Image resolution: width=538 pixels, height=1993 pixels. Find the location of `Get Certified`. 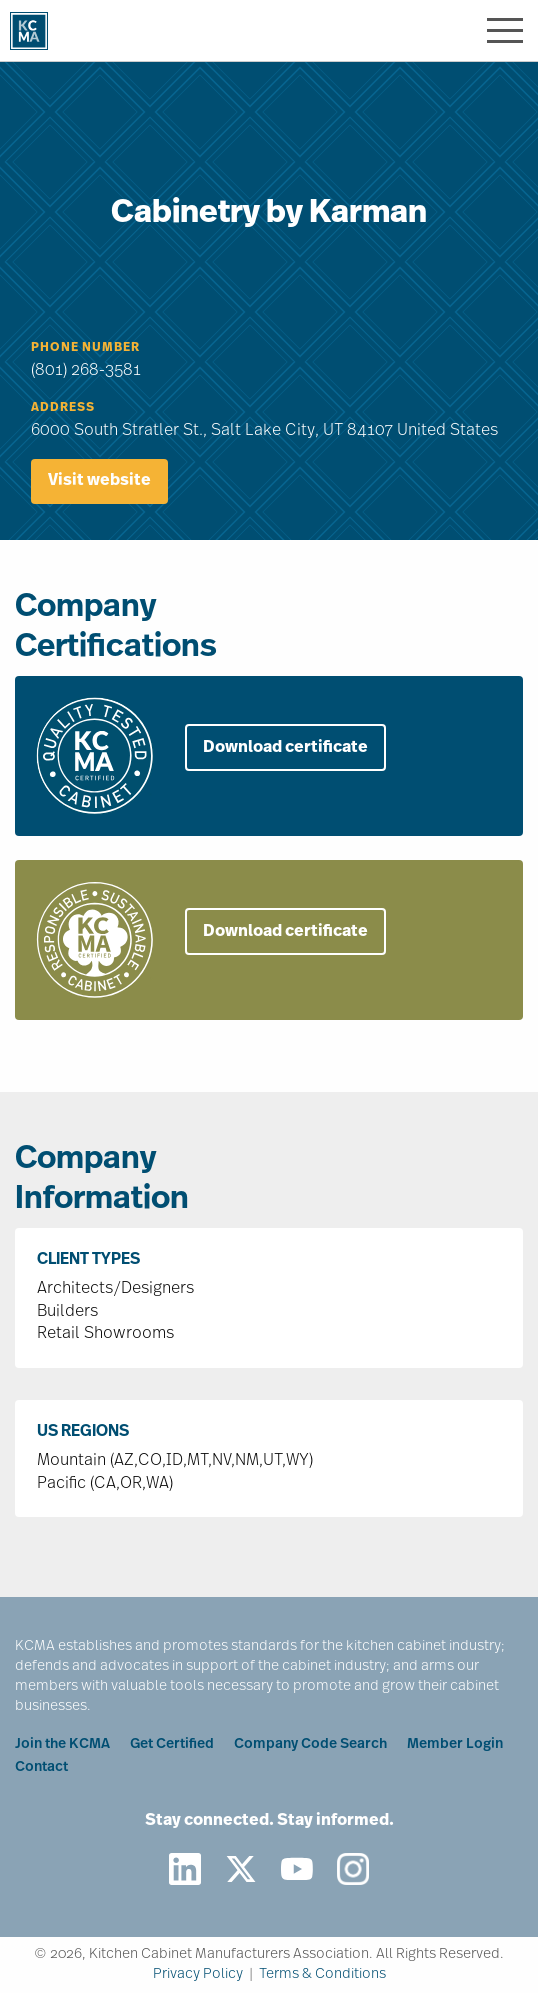

Get Certified is located at coordinates (172, 1744).